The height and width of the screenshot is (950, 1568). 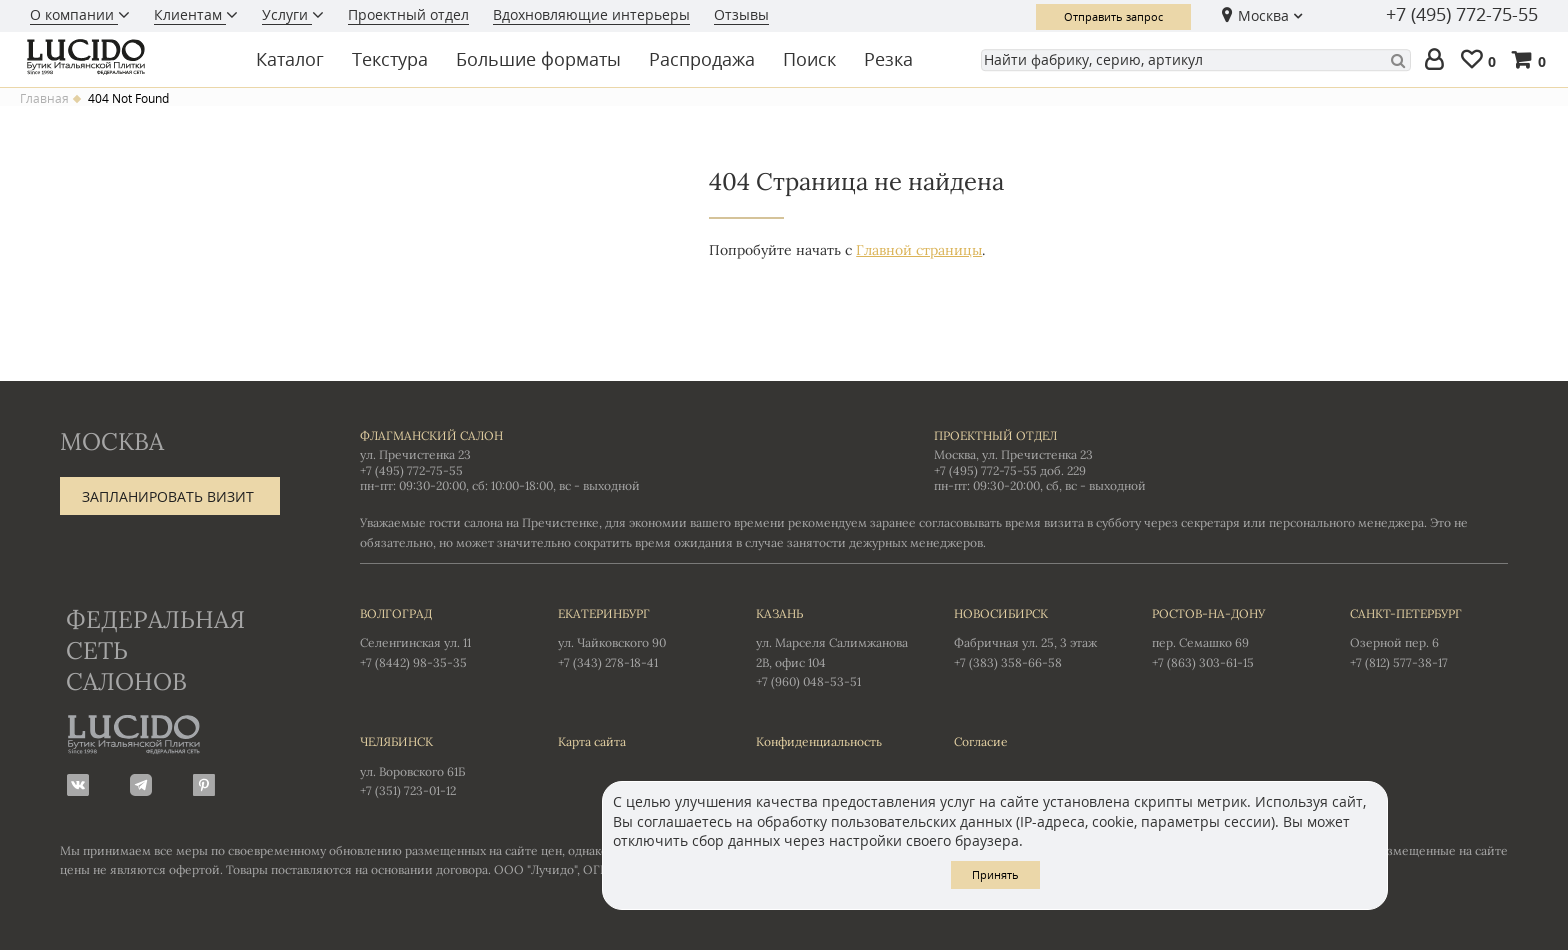 I want to click on Отзывы, so click(x=741, y=14).